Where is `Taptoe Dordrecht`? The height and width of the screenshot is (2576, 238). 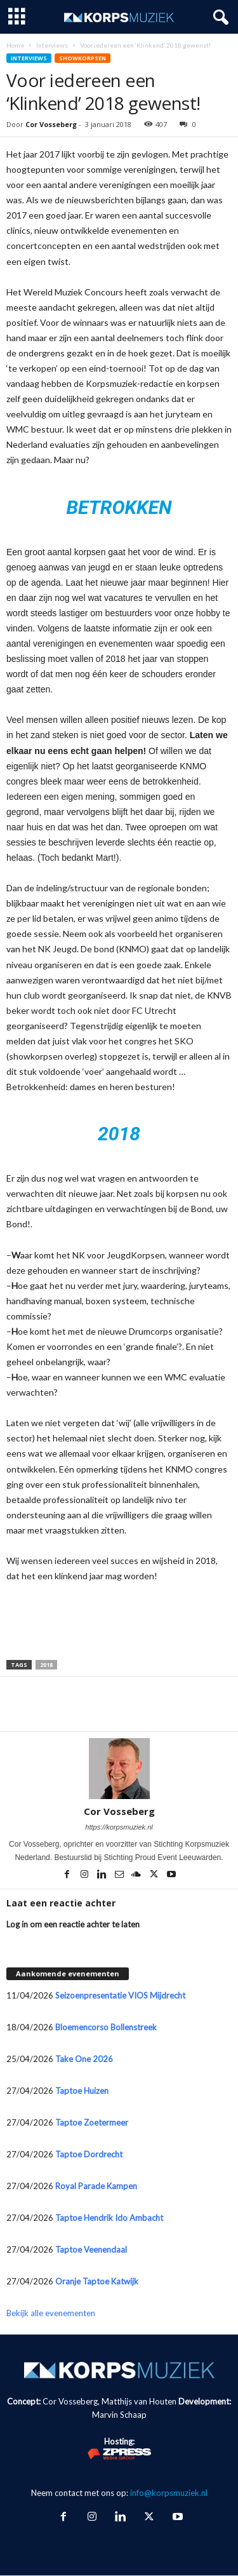 Taptoe Dordrecht is located at coordinates (88, 2154).